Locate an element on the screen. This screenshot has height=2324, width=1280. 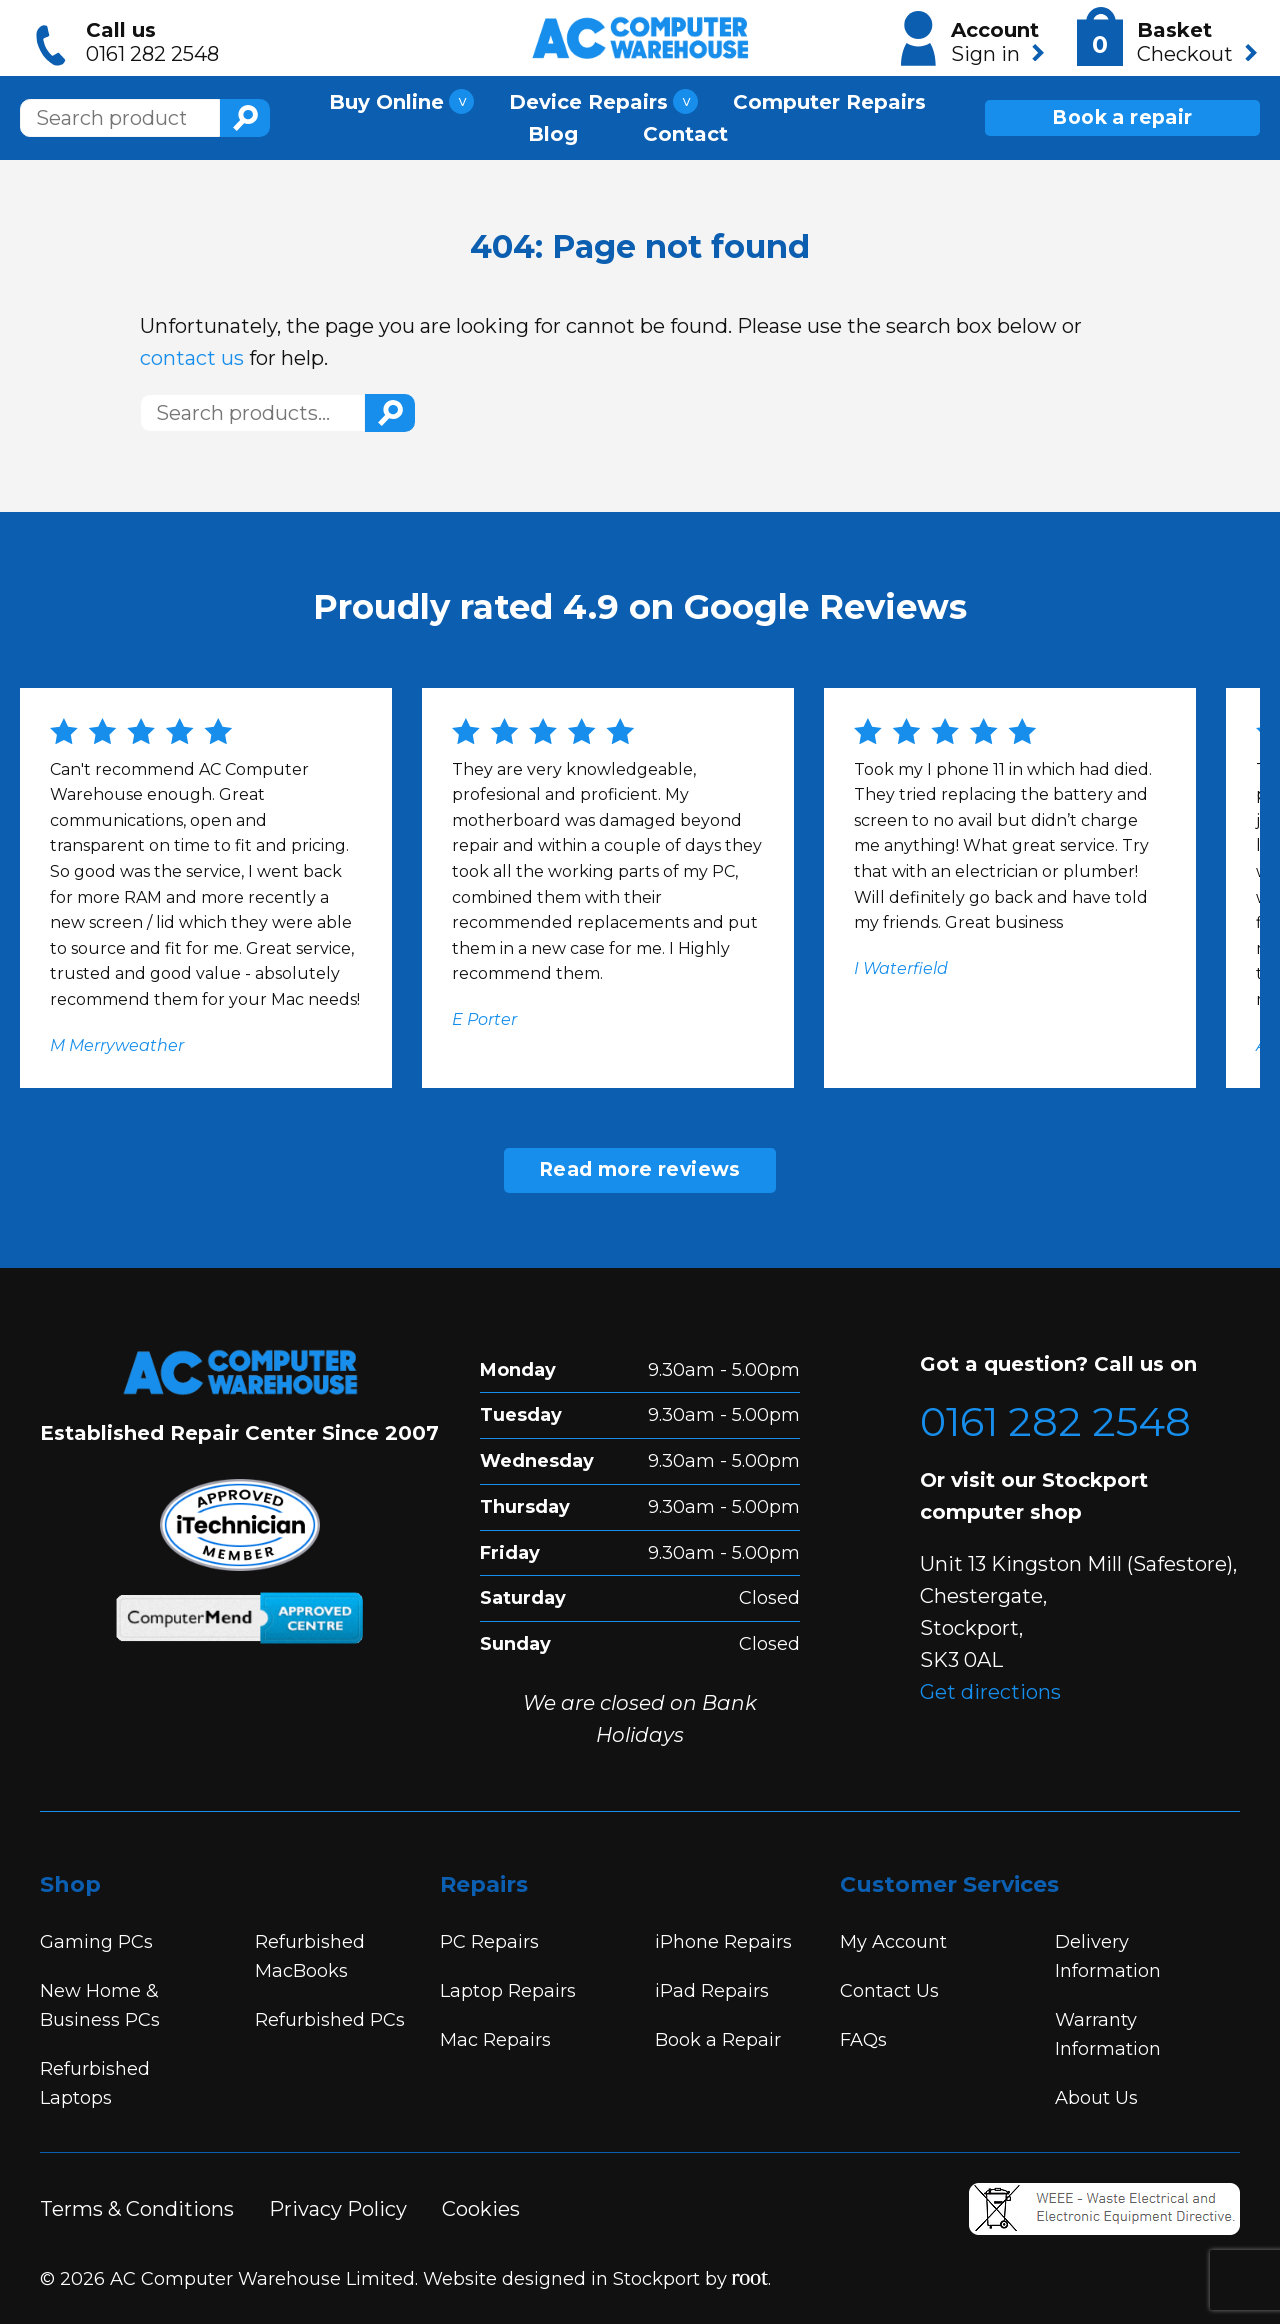
Call us is located at coordinates (131, 42).